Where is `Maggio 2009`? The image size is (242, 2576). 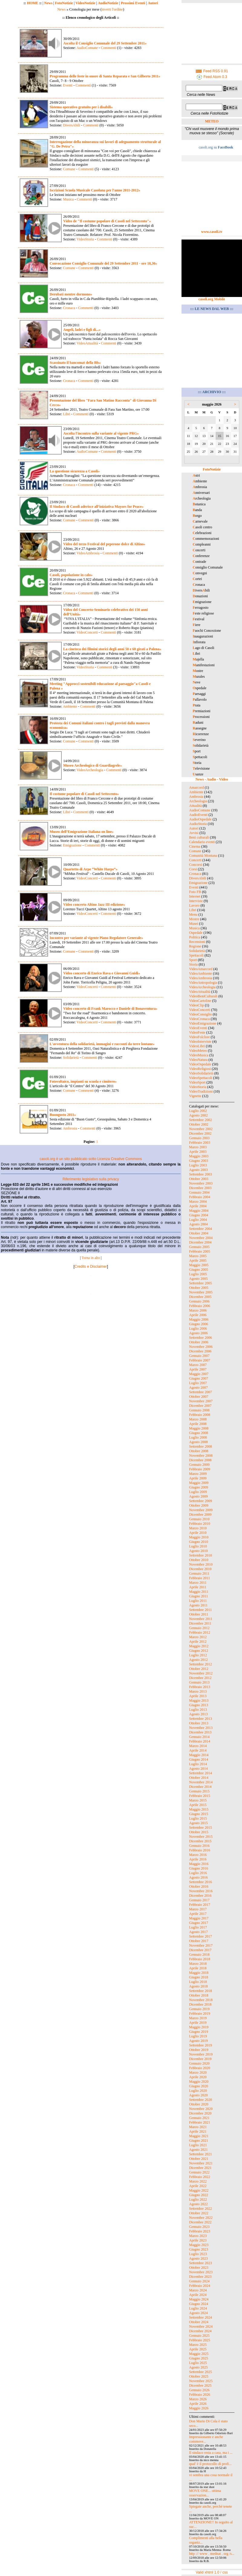 Maggio 2009 is located at coordinates (198, 1483).